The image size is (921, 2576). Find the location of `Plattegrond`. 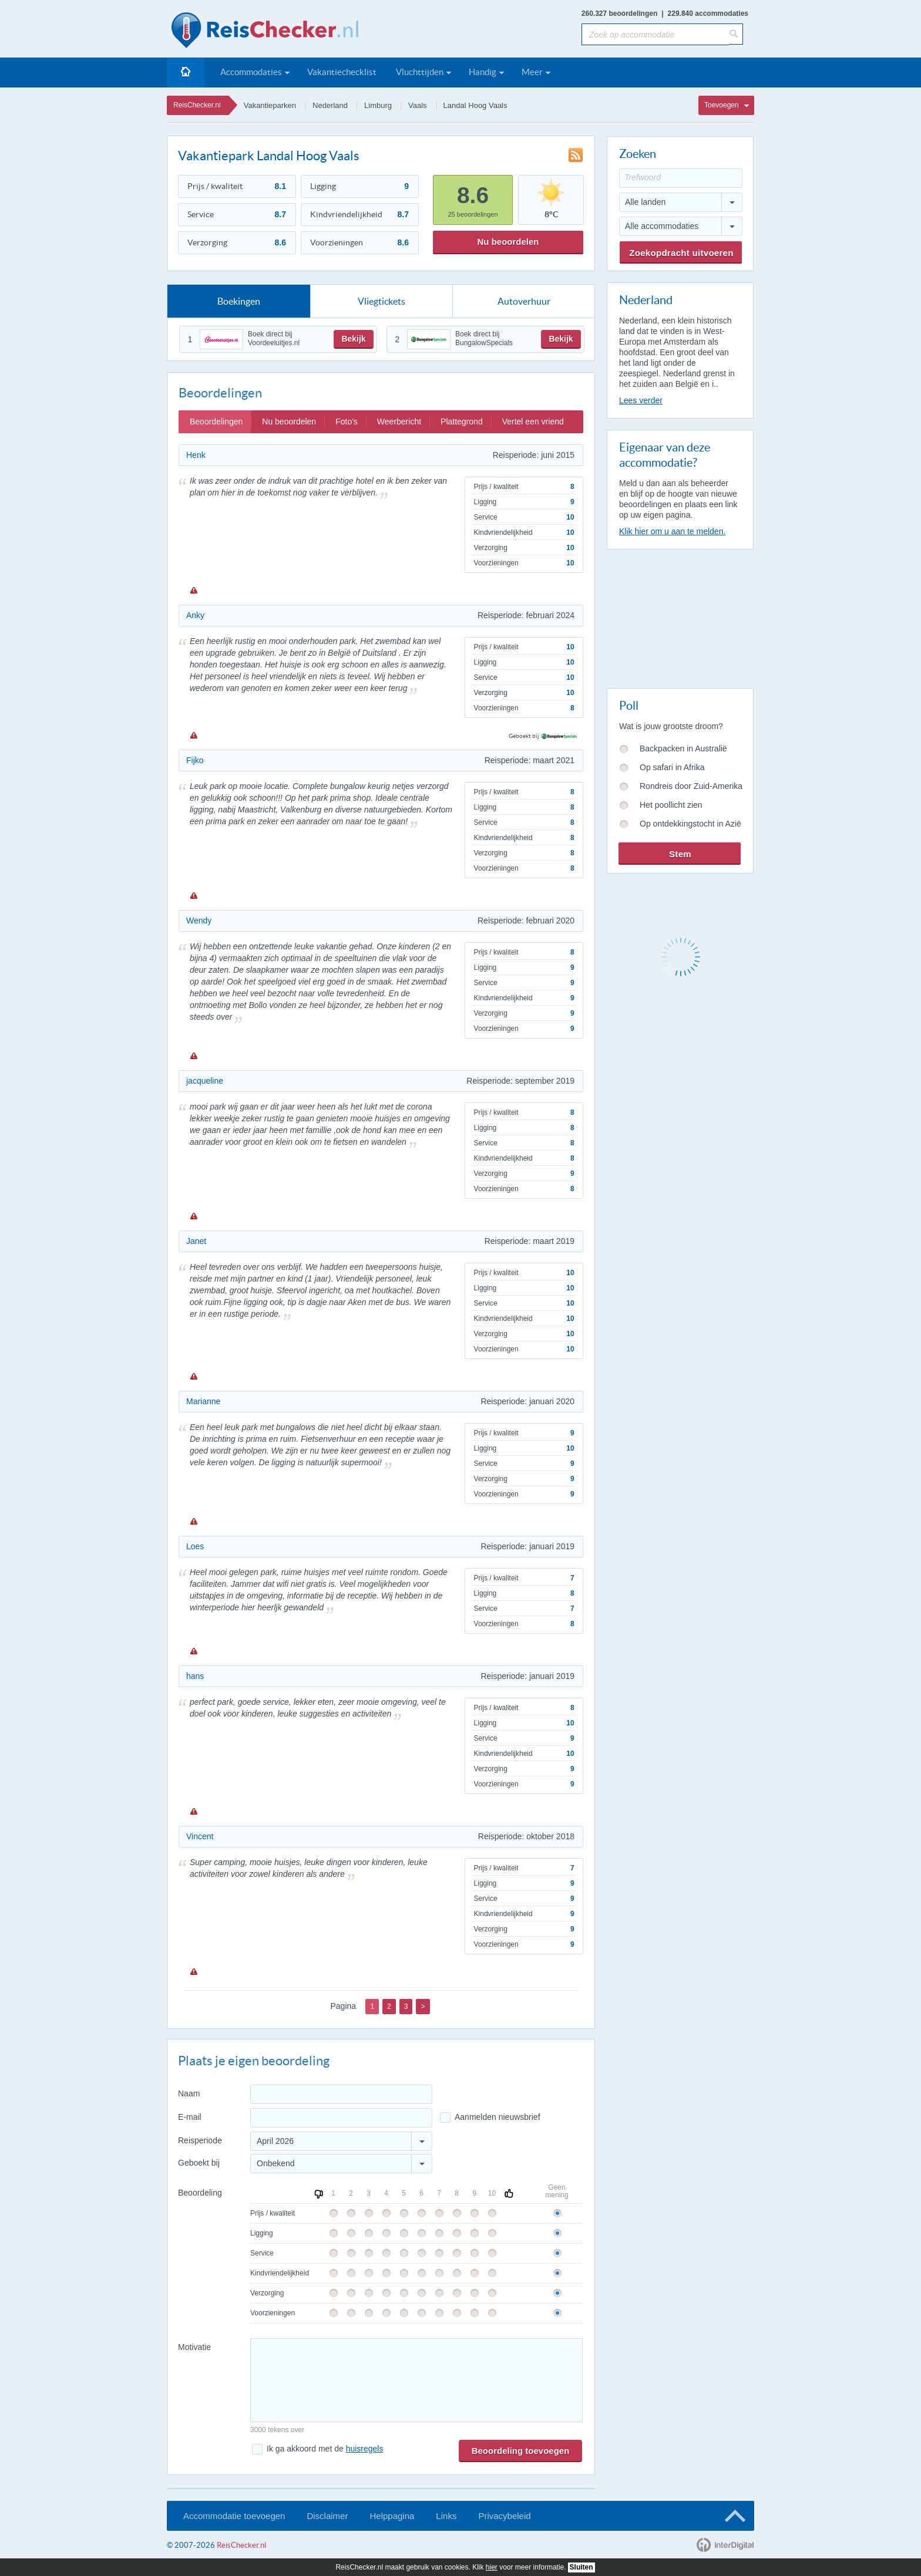

Plattegrond is located at coordinates (462, 421).